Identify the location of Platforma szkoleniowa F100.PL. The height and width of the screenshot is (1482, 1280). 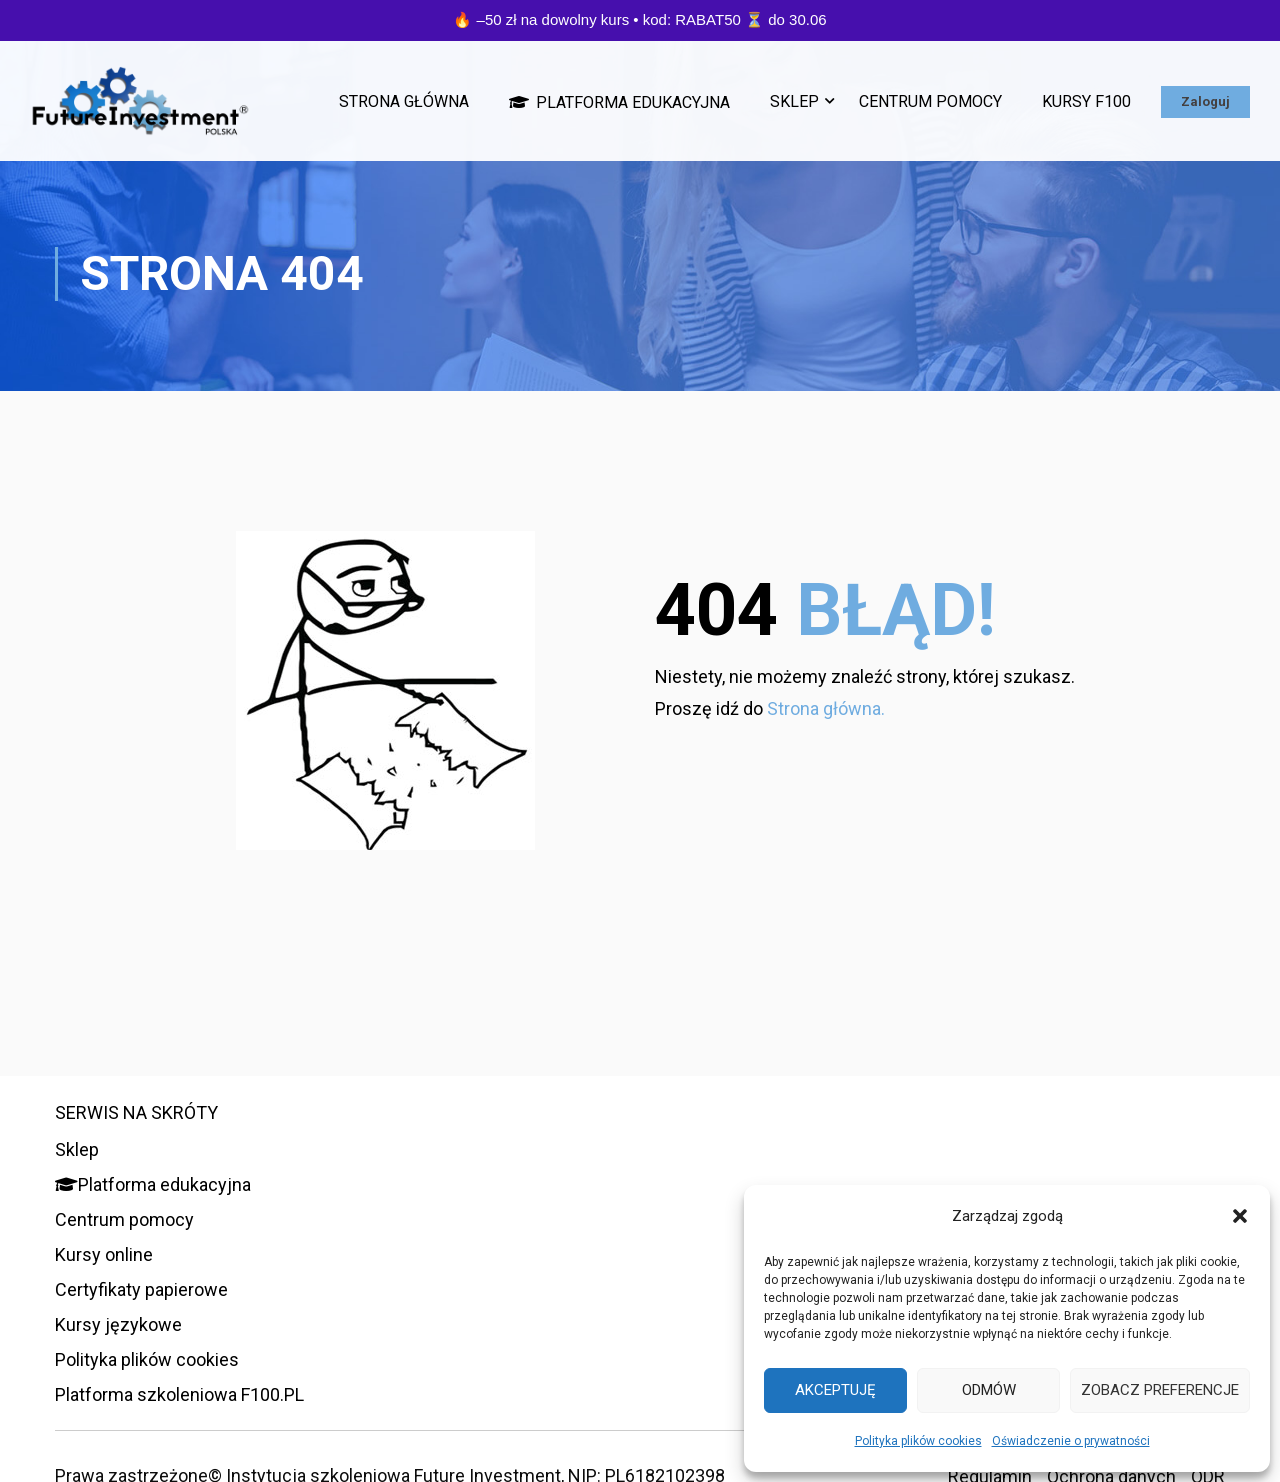
(179, 1394).